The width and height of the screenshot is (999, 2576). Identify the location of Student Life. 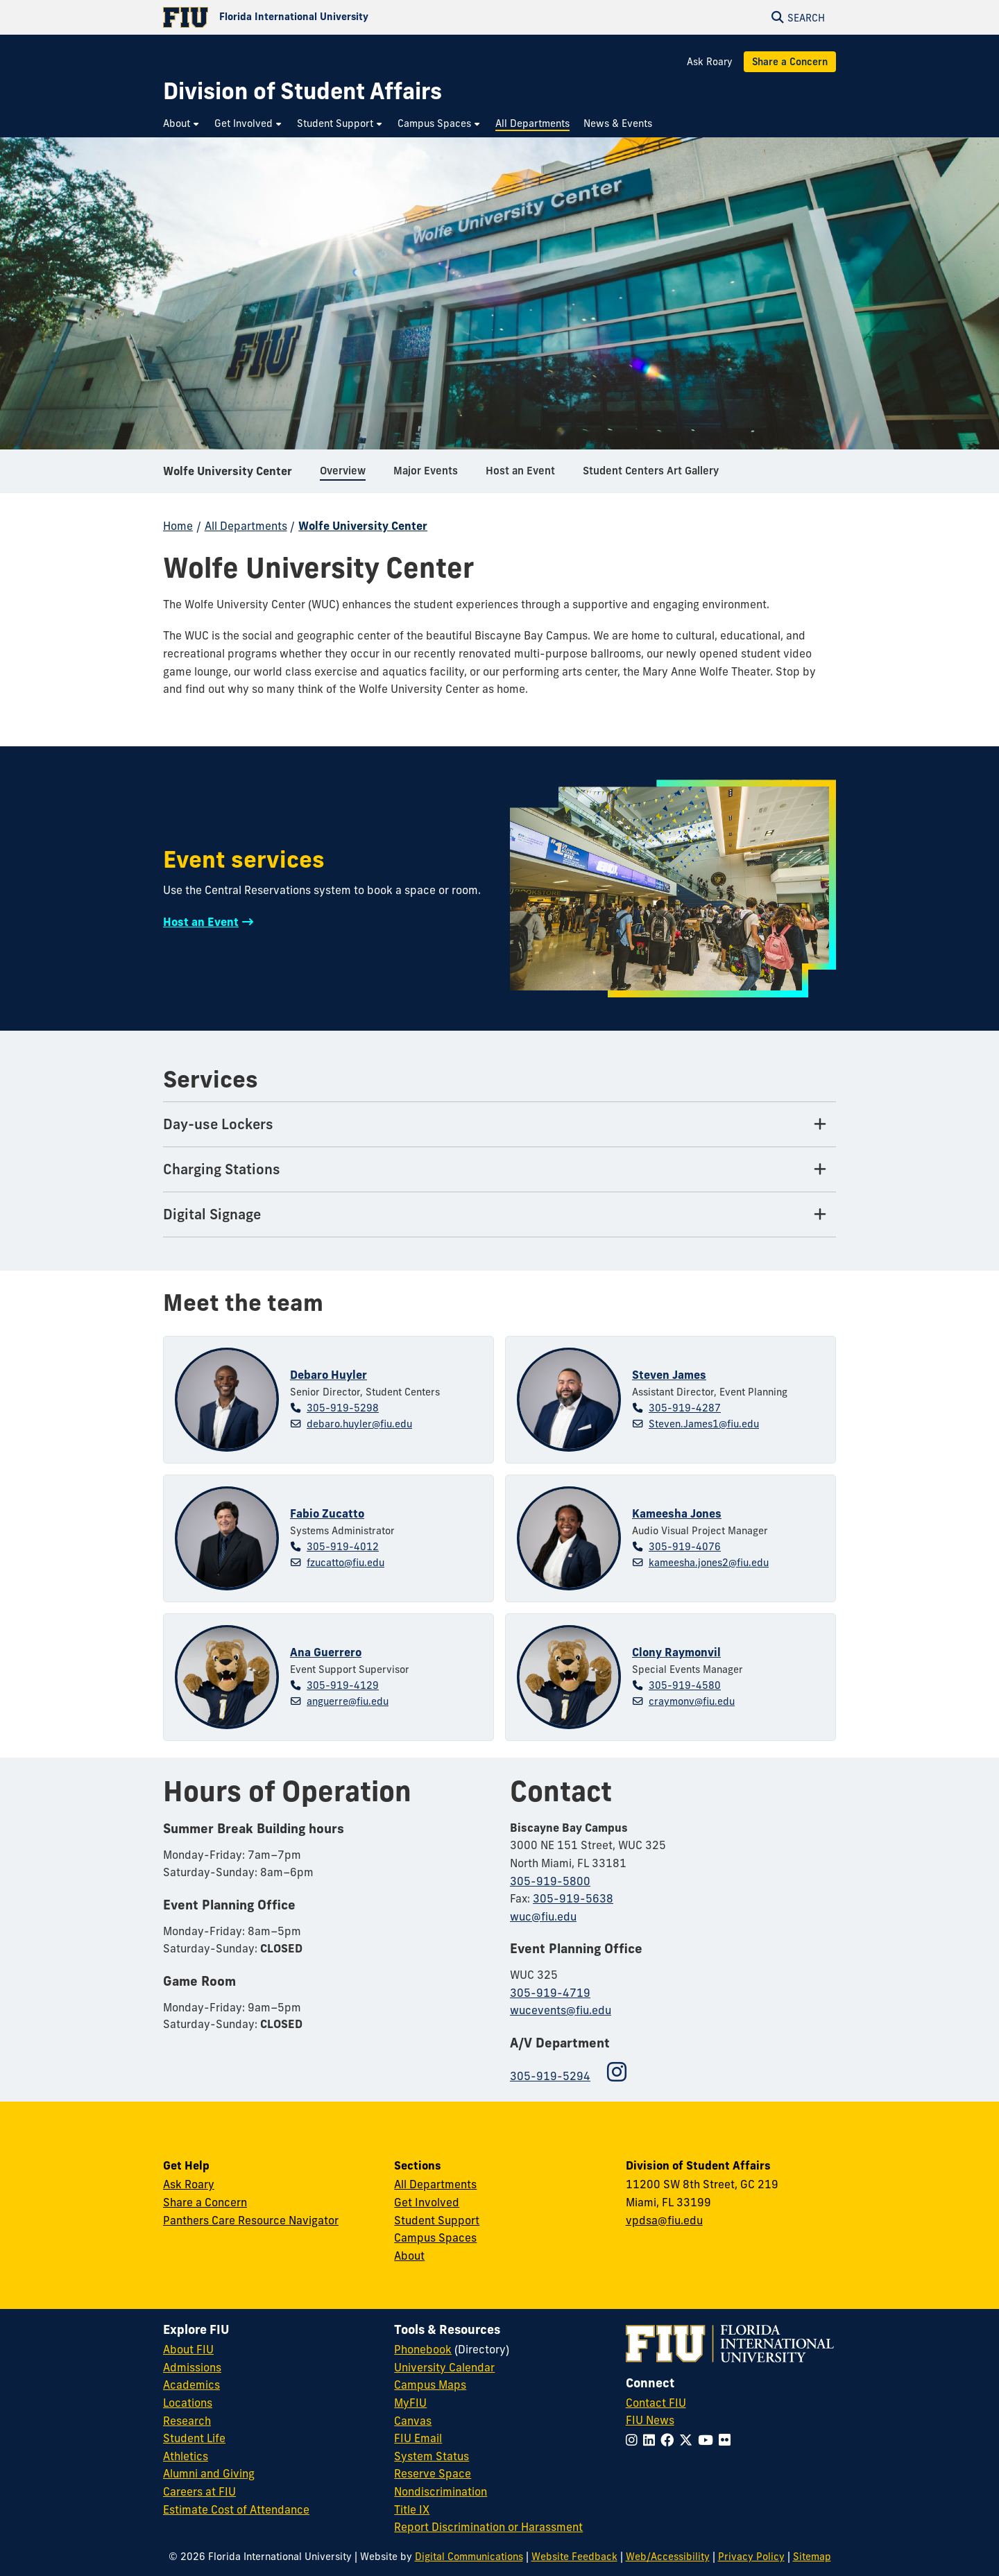
(194, 2438).